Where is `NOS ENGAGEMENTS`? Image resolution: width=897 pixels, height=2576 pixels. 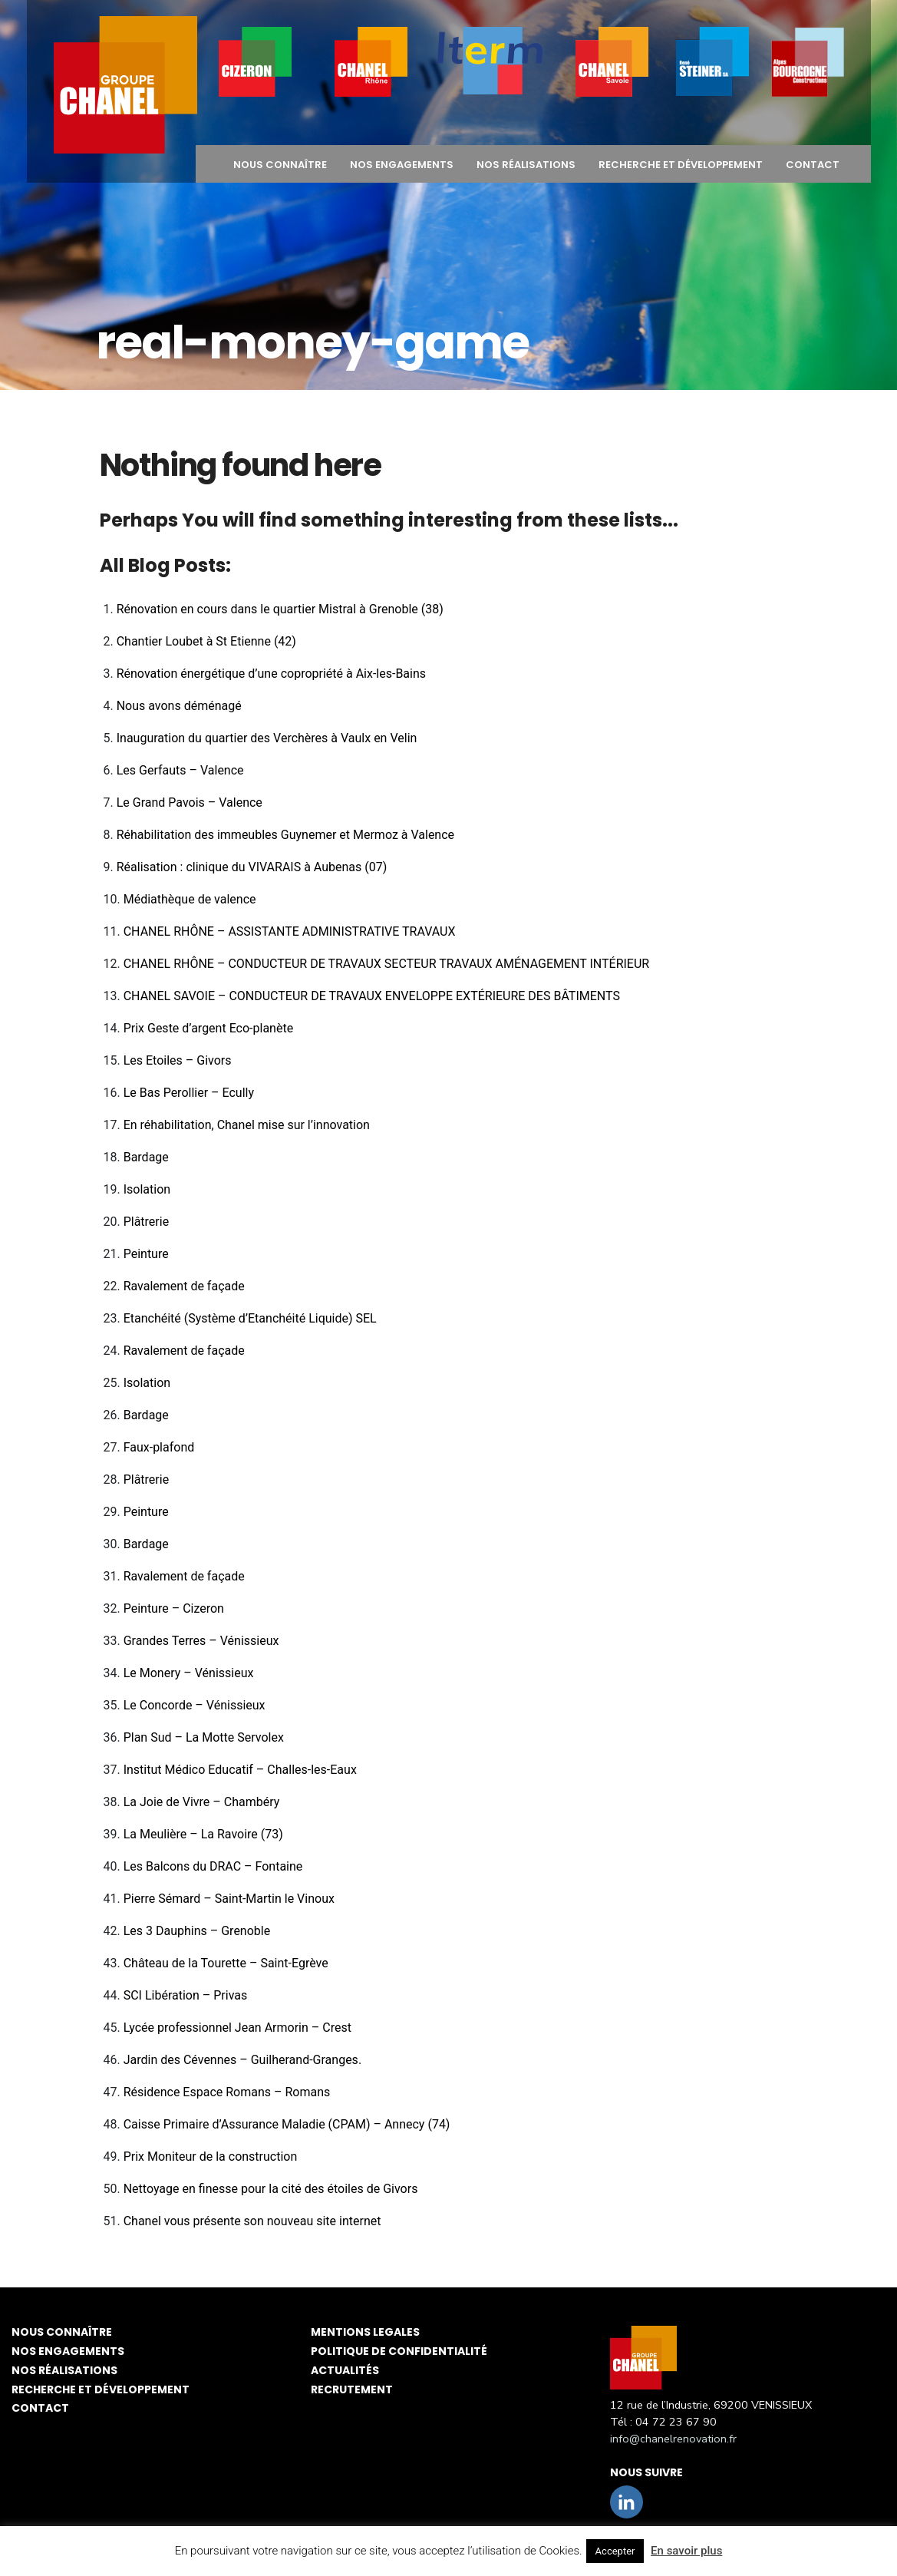 NOS ENGAGEMENTS is located at coordinates (401, 164).